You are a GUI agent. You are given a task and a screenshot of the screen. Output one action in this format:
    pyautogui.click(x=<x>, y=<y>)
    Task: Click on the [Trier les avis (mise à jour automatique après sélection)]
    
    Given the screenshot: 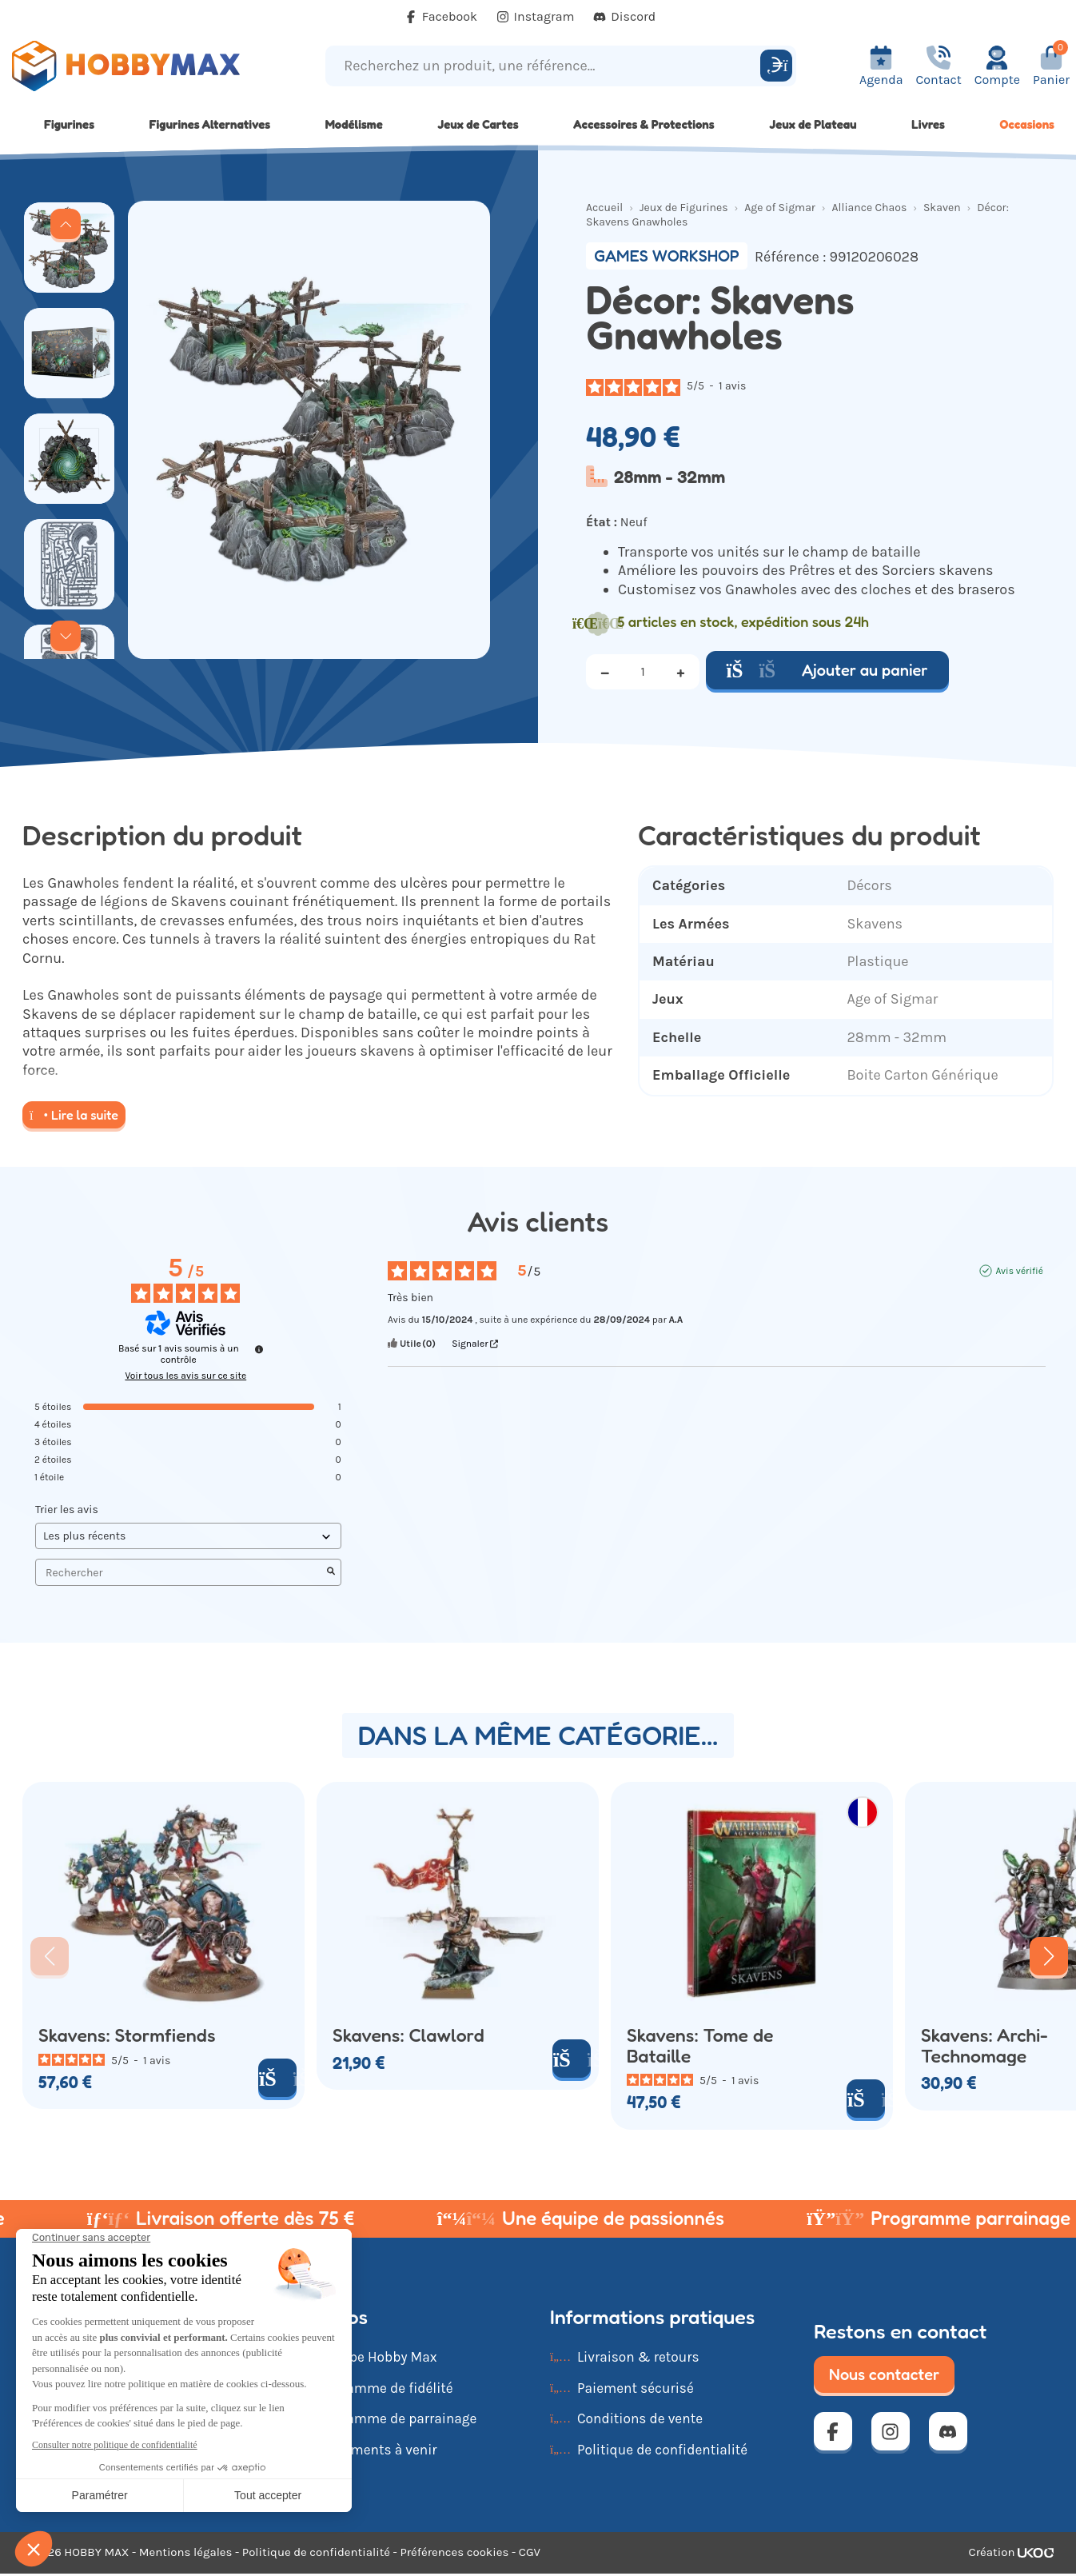 What is the action you would take?
    pyautogui.click(x=188, y=1536)
    